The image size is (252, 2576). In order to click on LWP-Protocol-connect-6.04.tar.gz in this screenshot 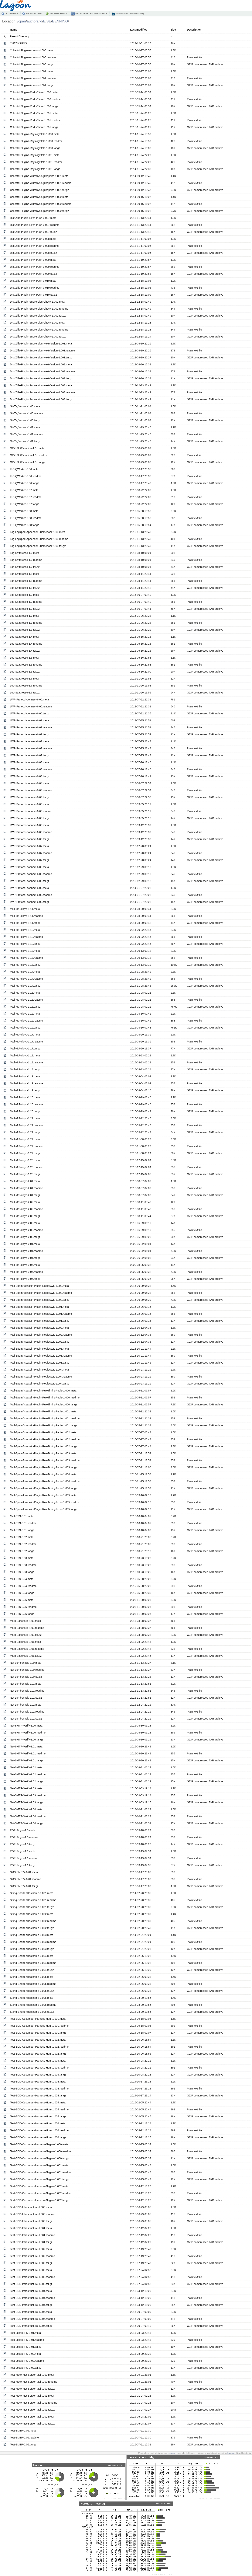, I will do `click(29, 797)`.